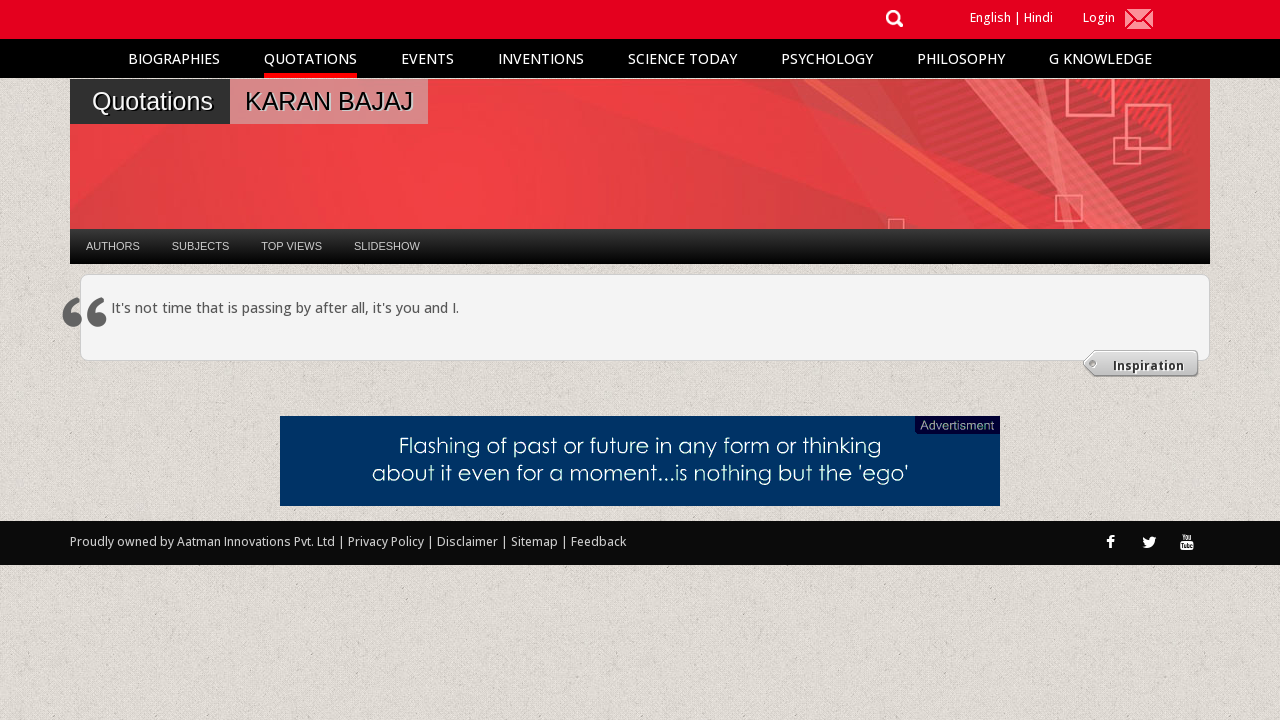 This screenshot has height=720, width=1280. What do you see at coordinates (387, 541) in the screenshot?
I see `Privacy Policy` at bounding box center [387, 541].